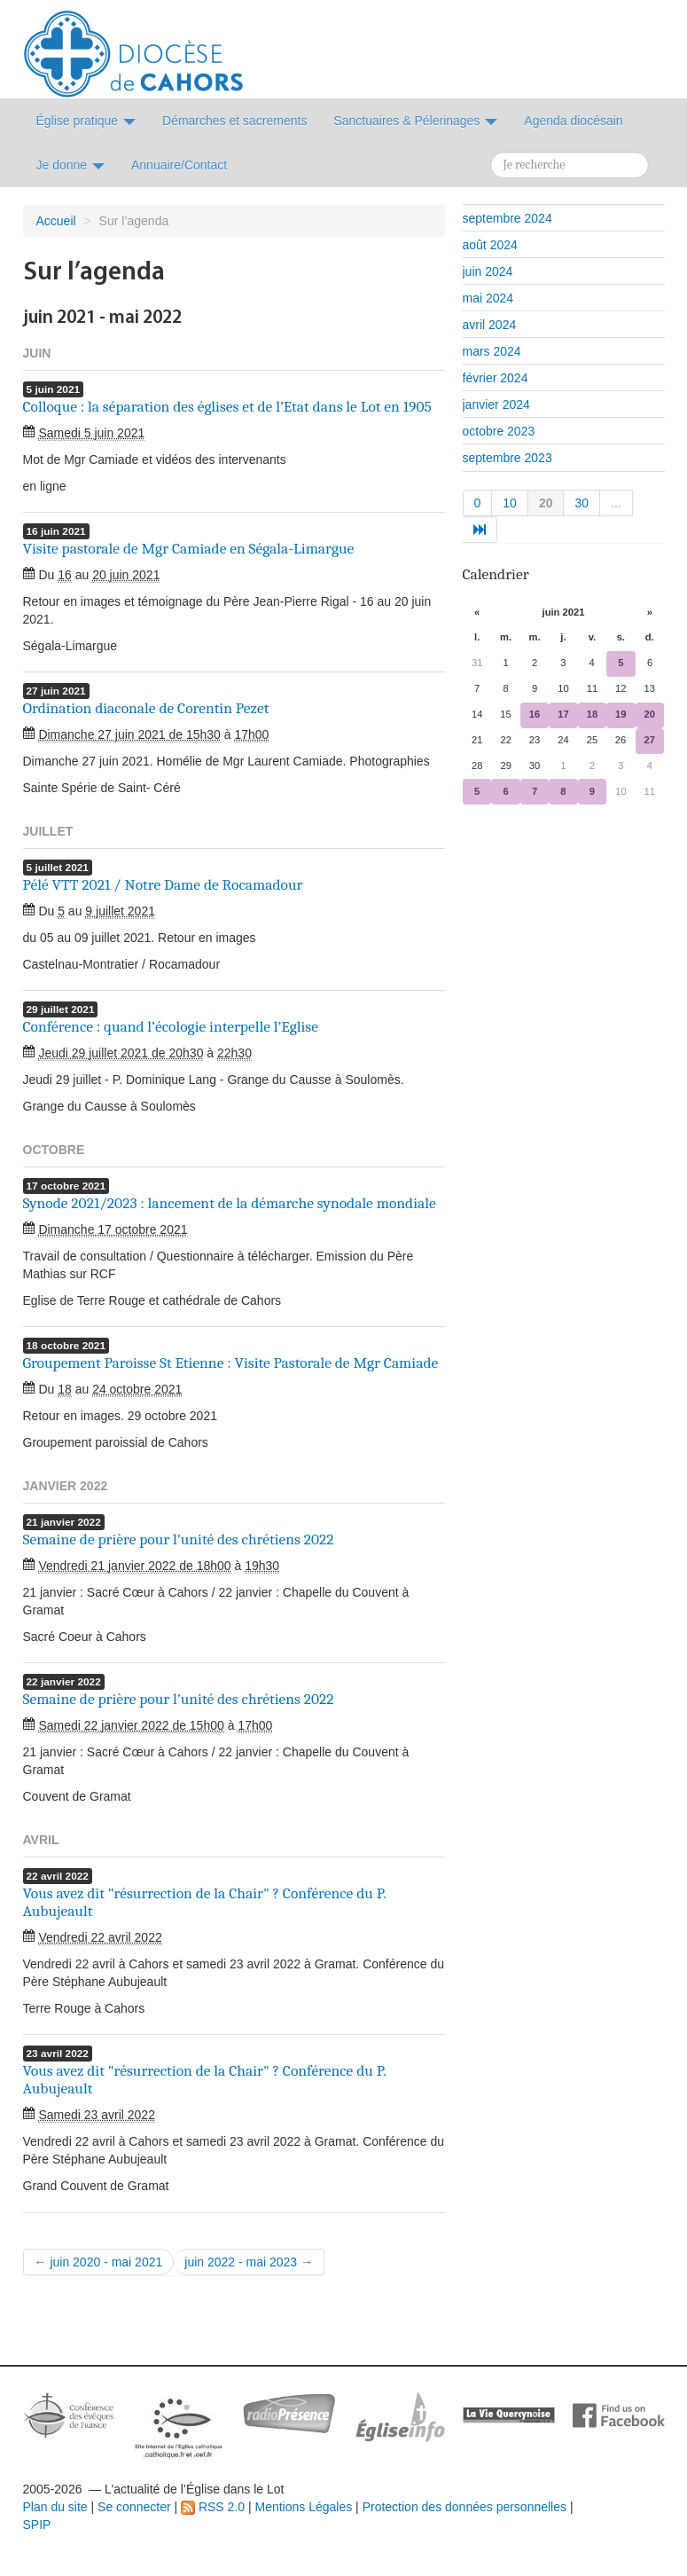 This screenshot has width=687, height=2576. I want to click on février 2024, so click(495, 378).